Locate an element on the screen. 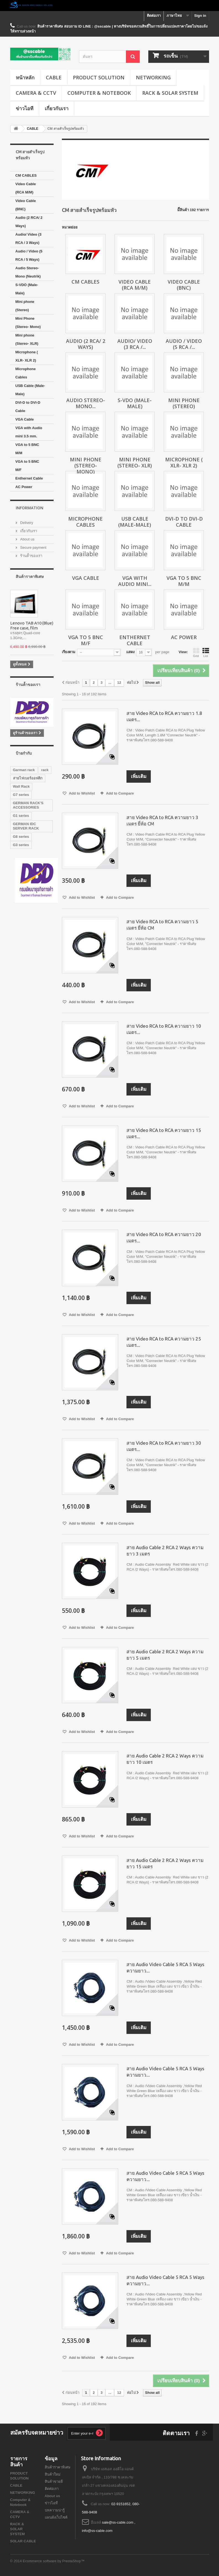 The width and height of the screenshot is (219, 2576). Mini phone (Stereo- XLR) is located at coordinates (26, 339).